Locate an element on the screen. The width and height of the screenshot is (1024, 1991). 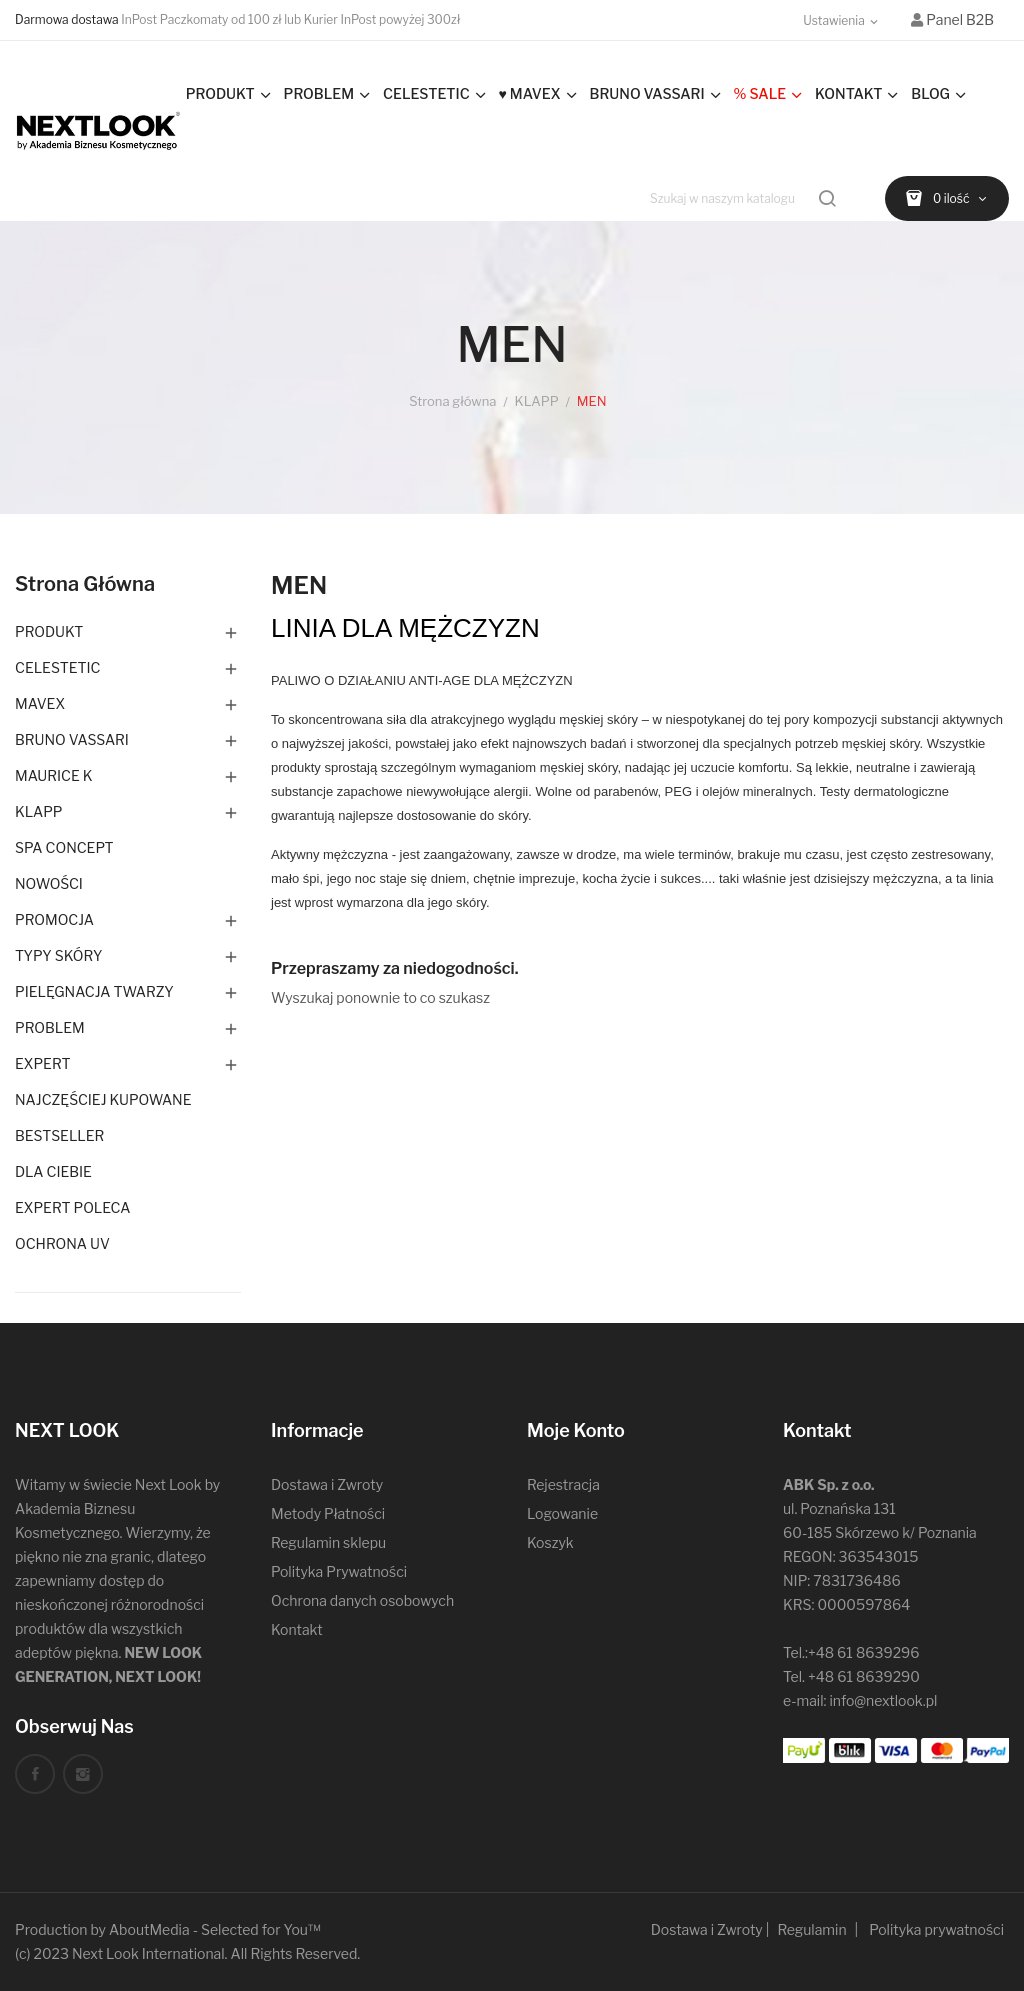
Metody Płatności is located at coordinates (328, 1513).